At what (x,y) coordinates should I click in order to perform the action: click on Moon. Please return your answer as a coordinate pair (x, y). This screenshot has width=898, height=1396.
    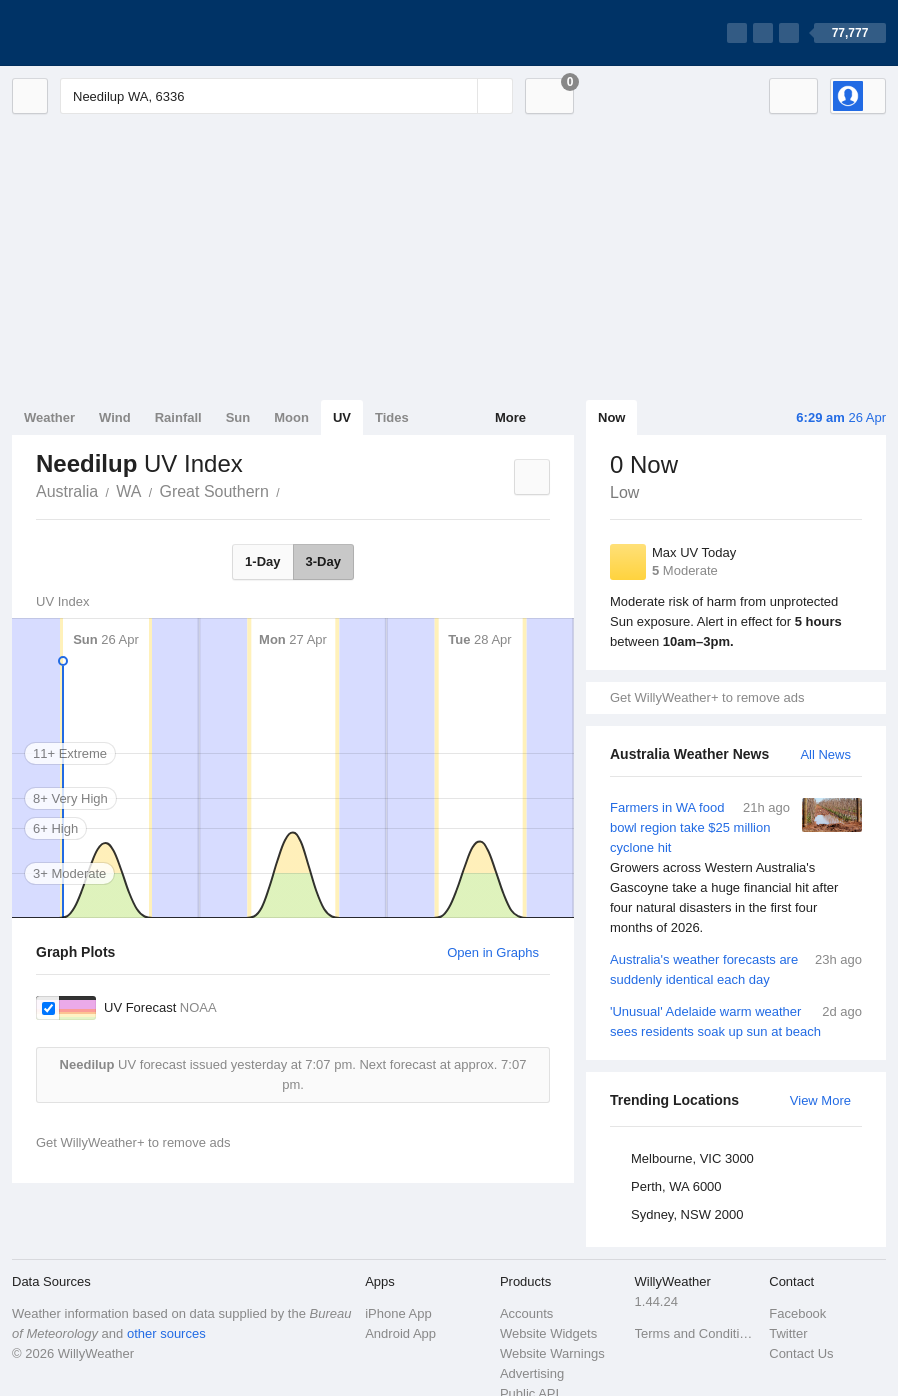
    Looking at the image, I should click on (291, 417).